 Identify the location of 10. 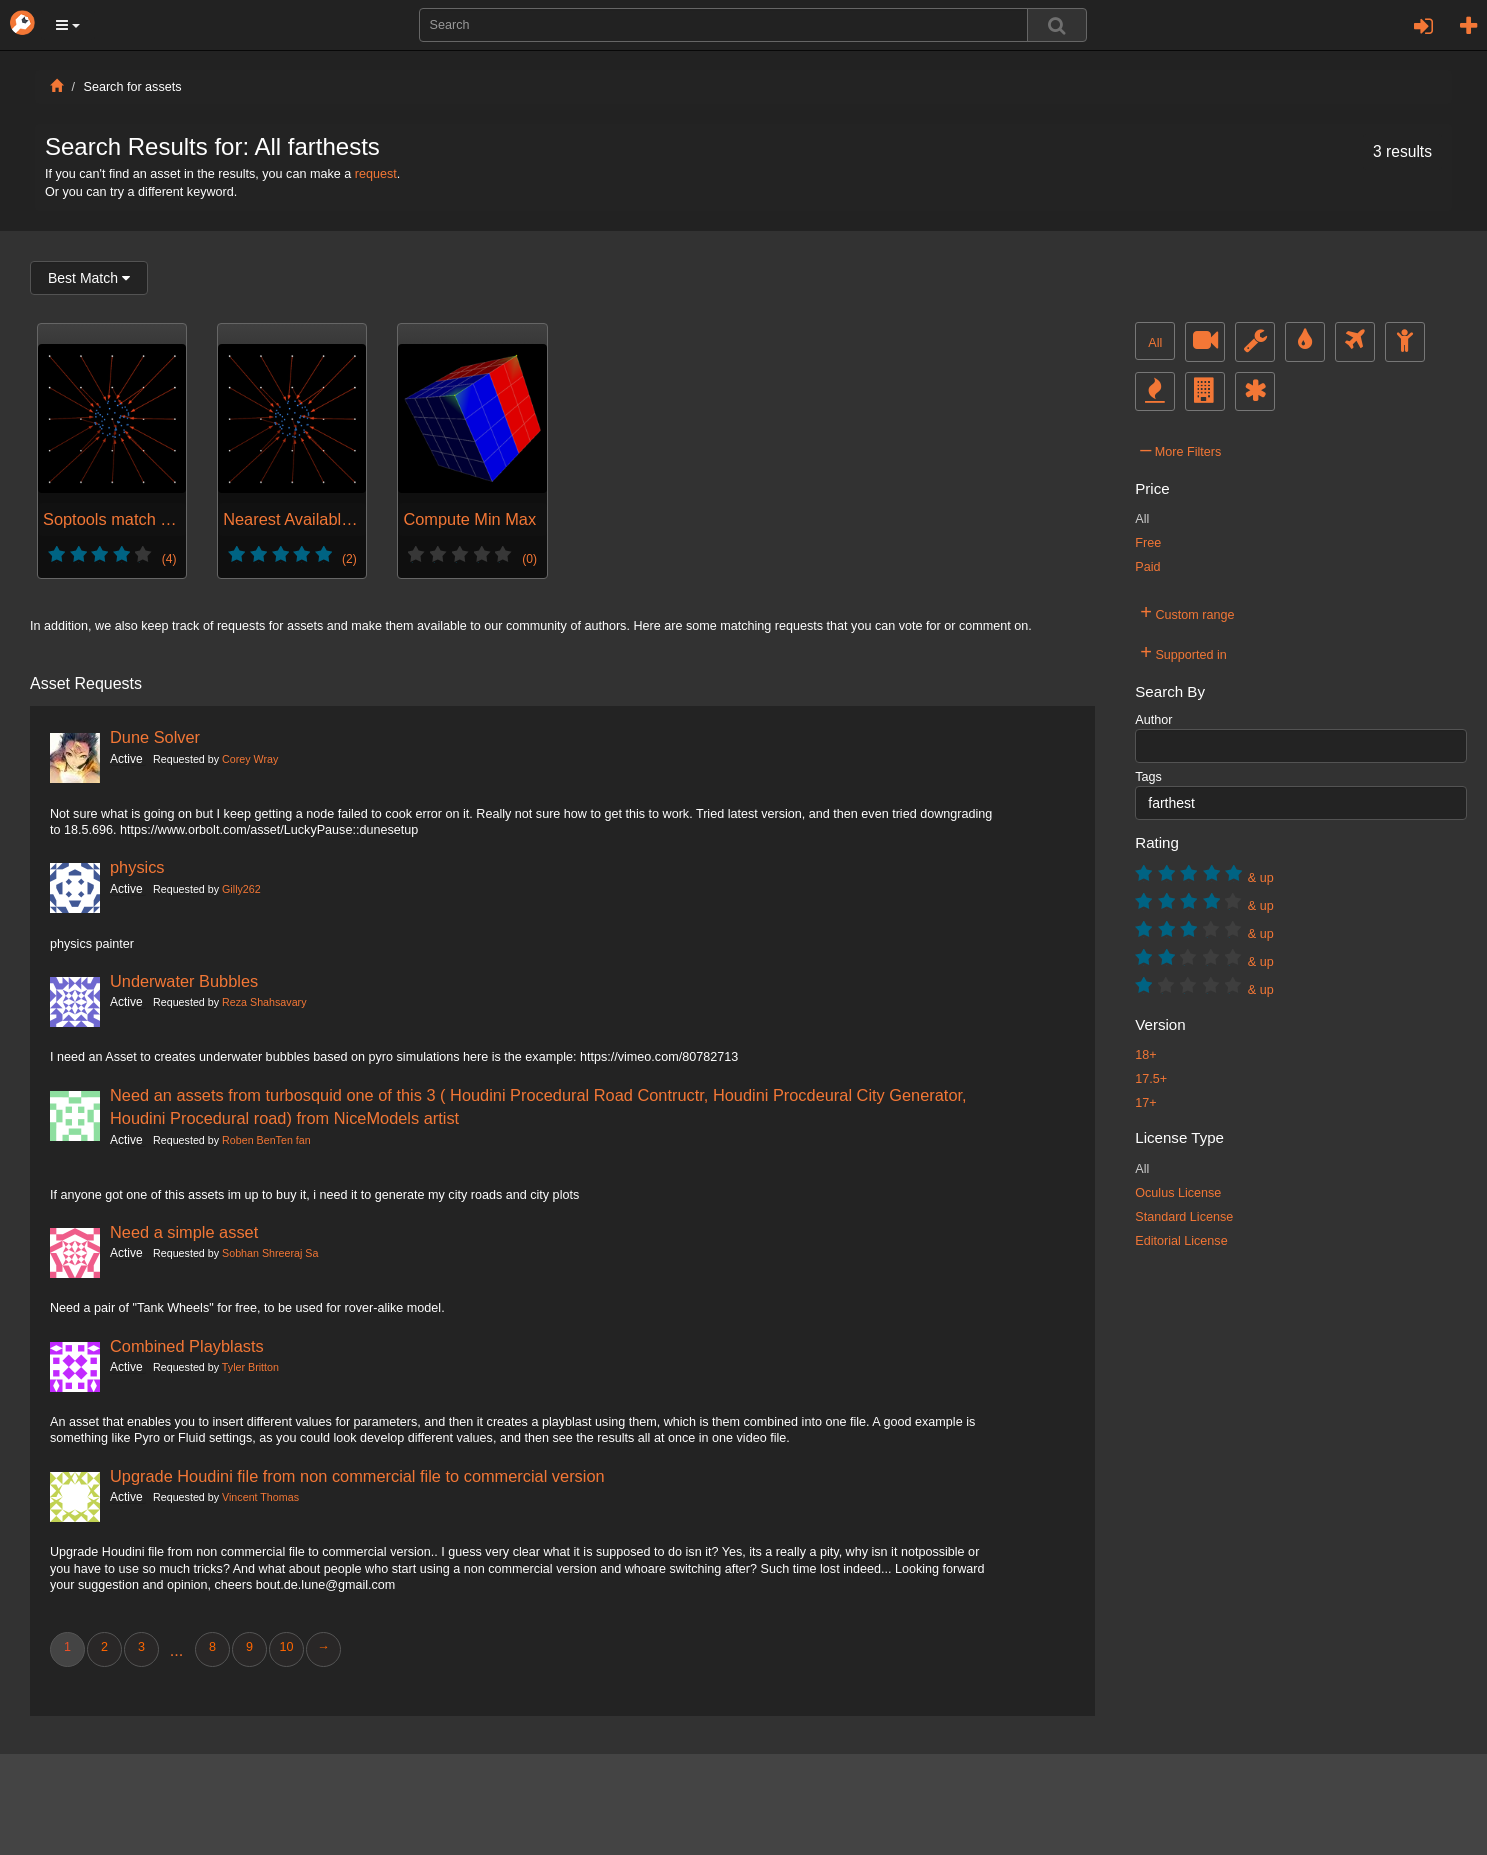
(286, 1647).